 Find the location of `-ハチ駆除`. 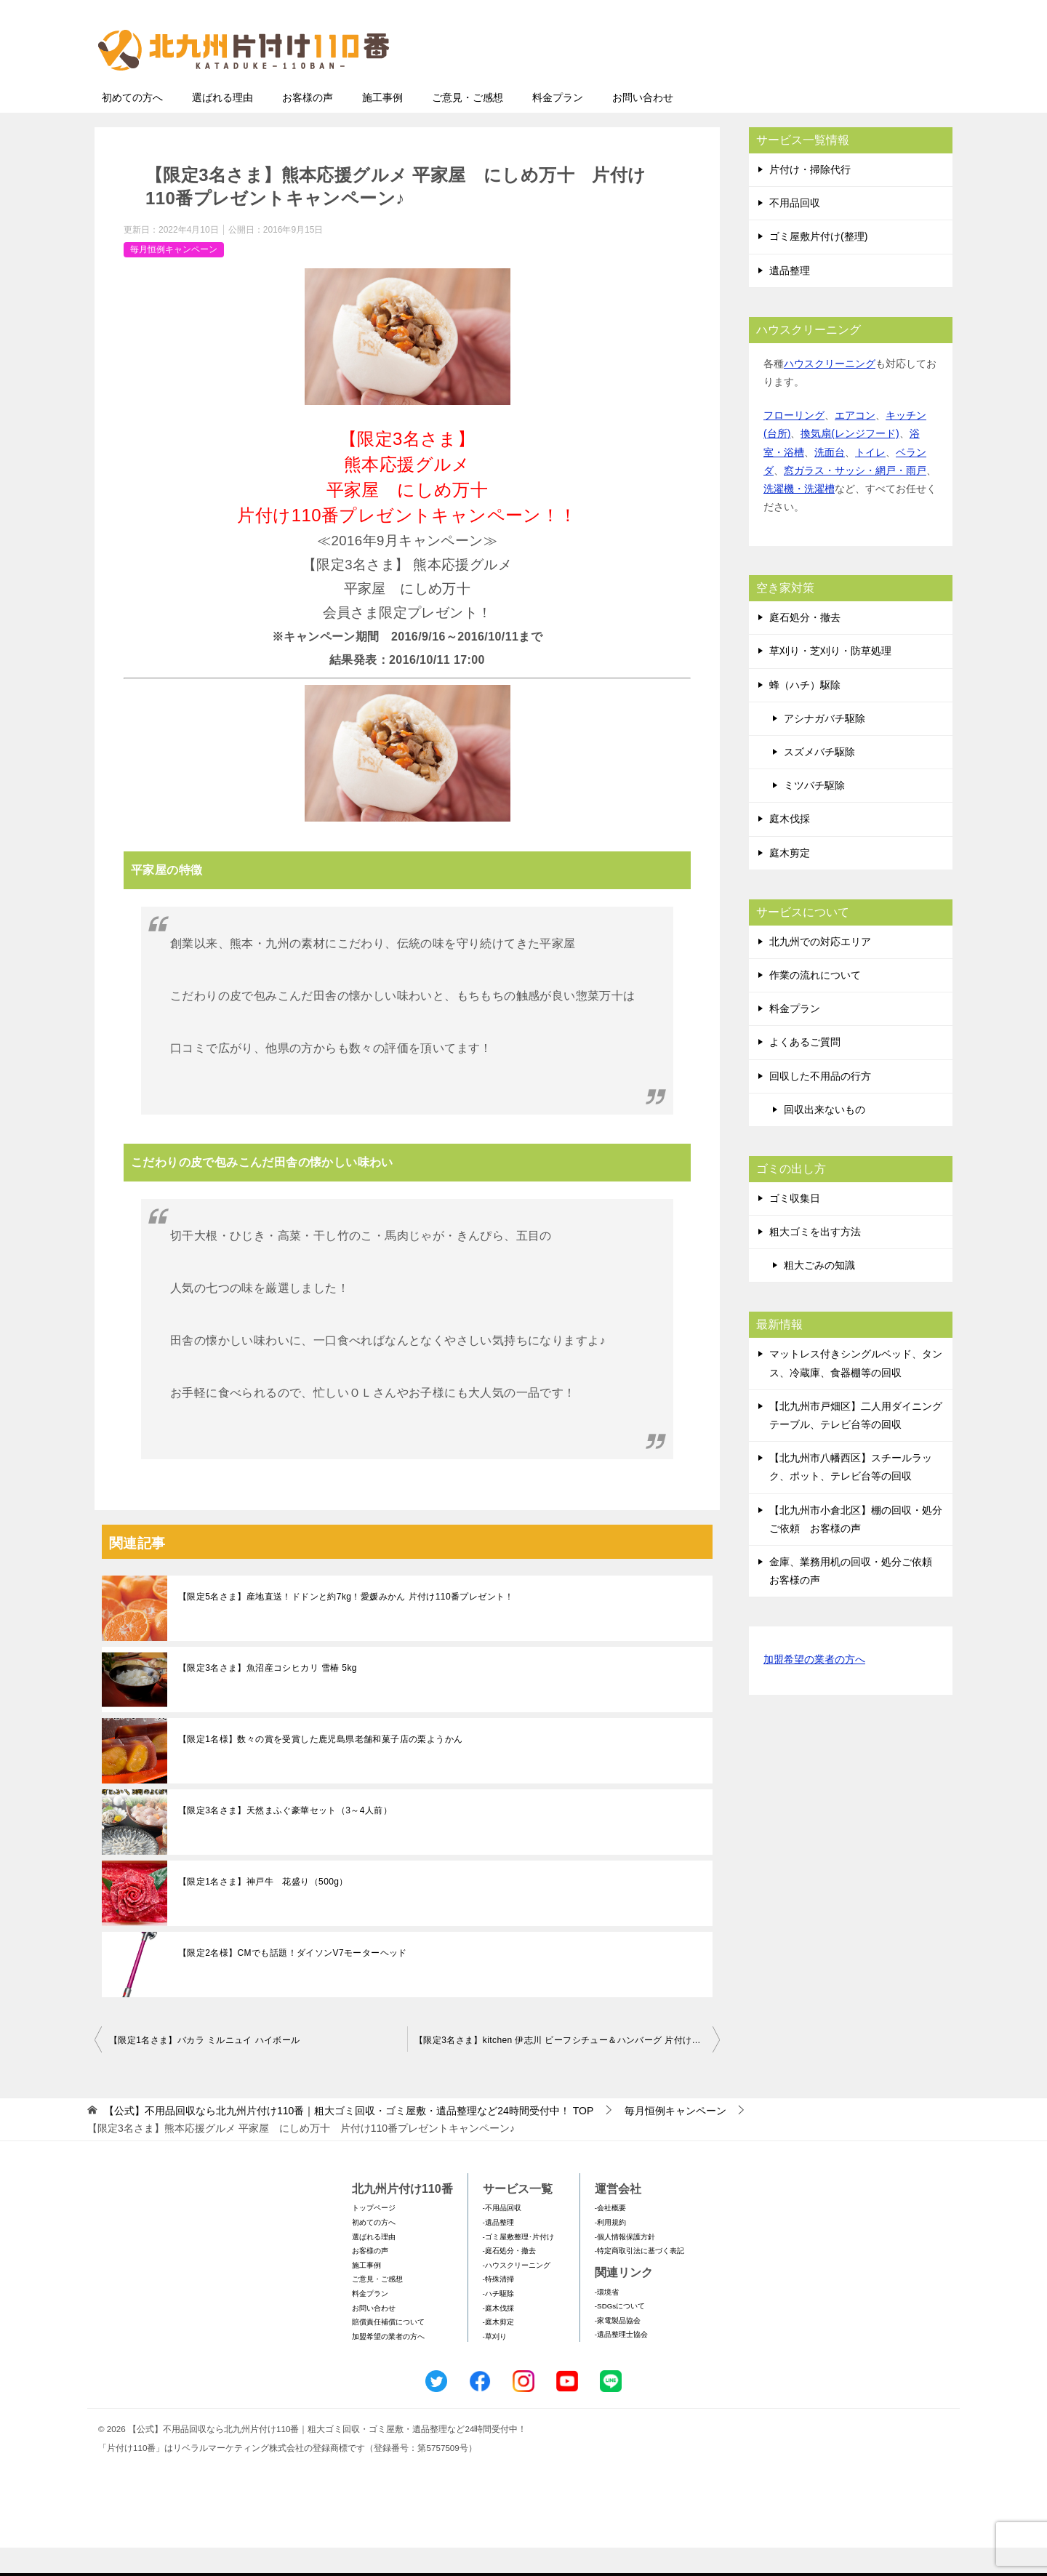

-ハチ駆除 is located at coordinates (498, 2322).